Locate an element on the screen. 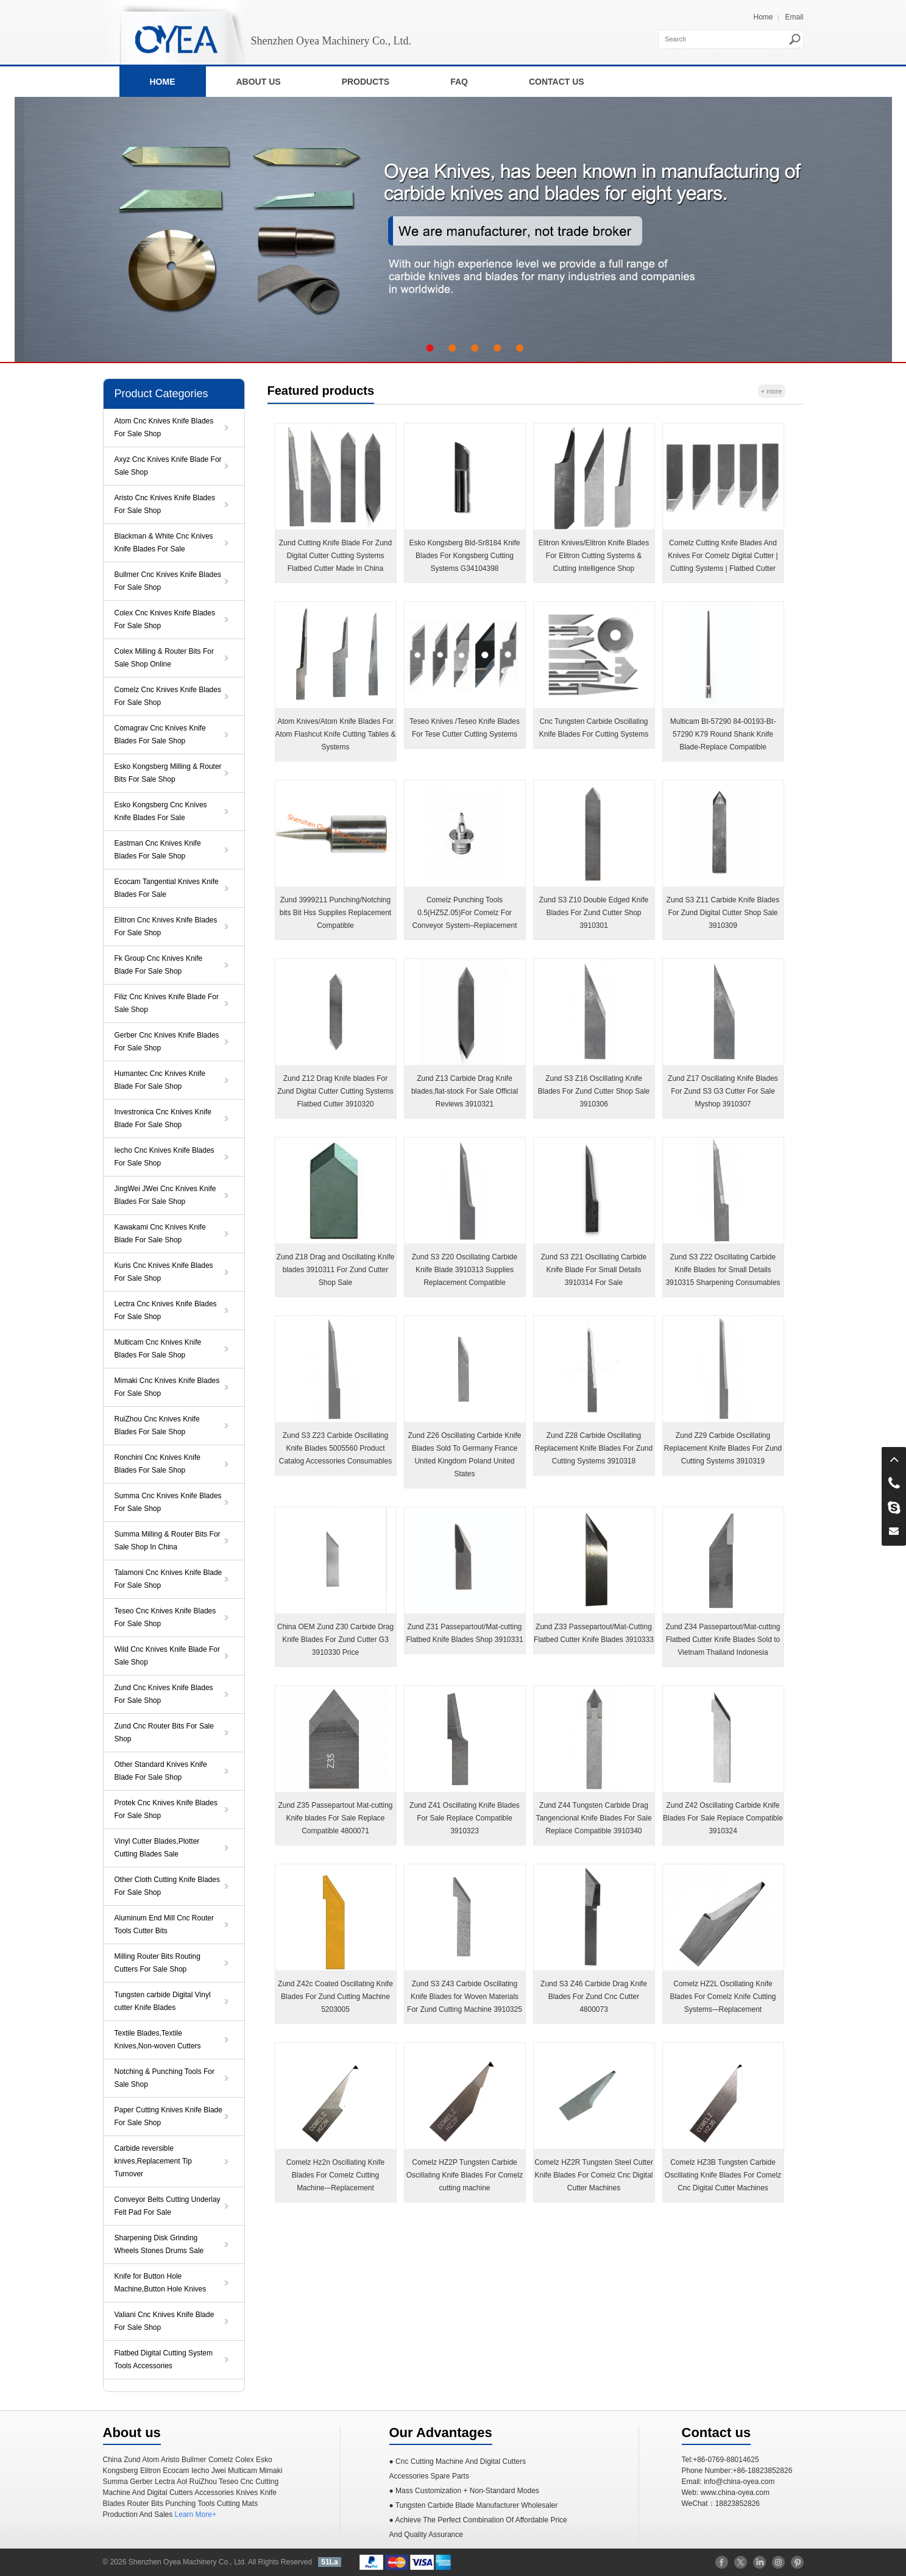 The height and width of the screenshot is (2576, 906). China OEM Zund Z30 Carbide Drag Knife Blades For Zund Cutter G3 3910330 Price is located at coordinates (335, 1639).